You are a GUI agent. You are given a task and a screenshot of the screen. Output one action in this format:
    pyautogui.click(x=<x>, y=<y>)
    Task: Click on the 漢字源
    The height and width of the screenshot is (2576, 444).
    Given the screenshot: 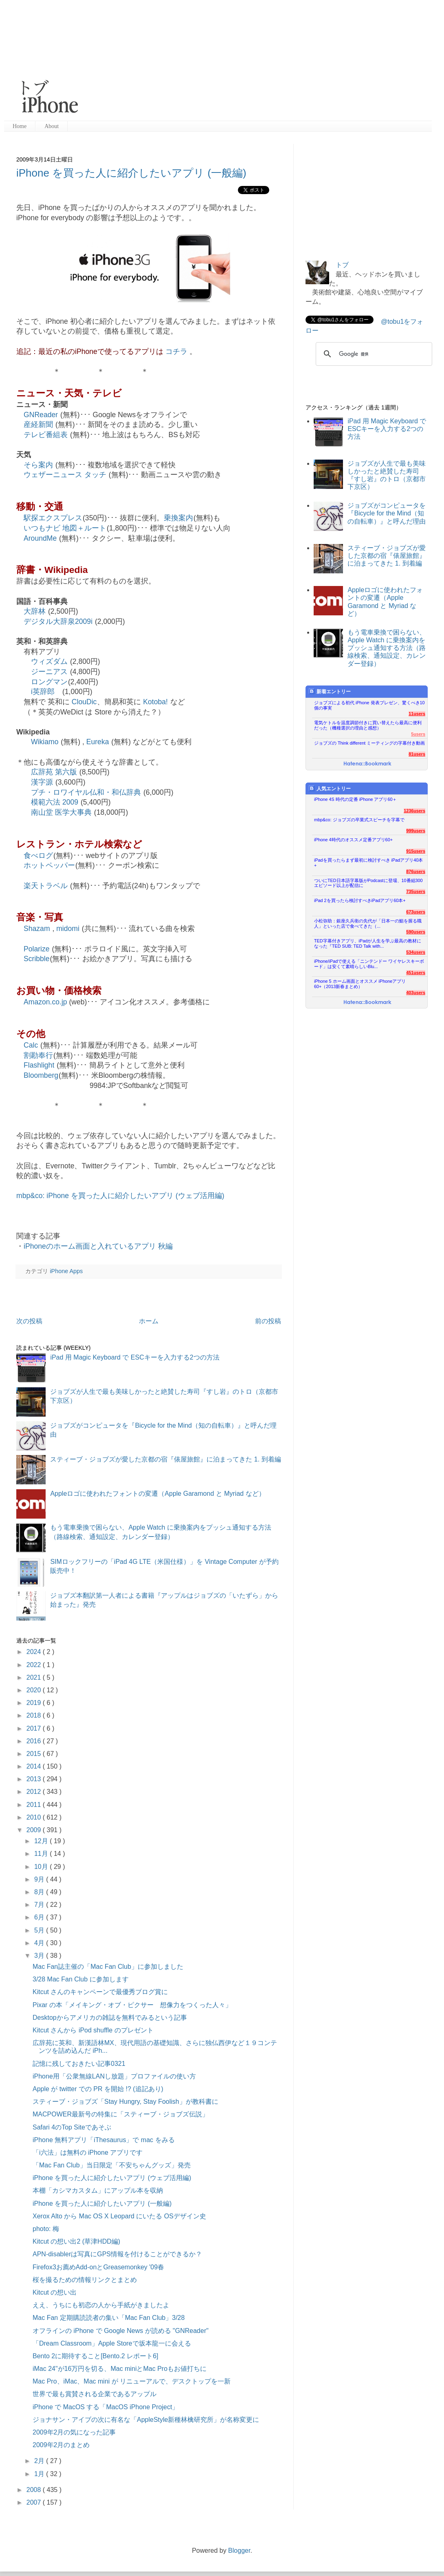 What is the action you would take?
    pyautogui.click(x=42, y=782)
    